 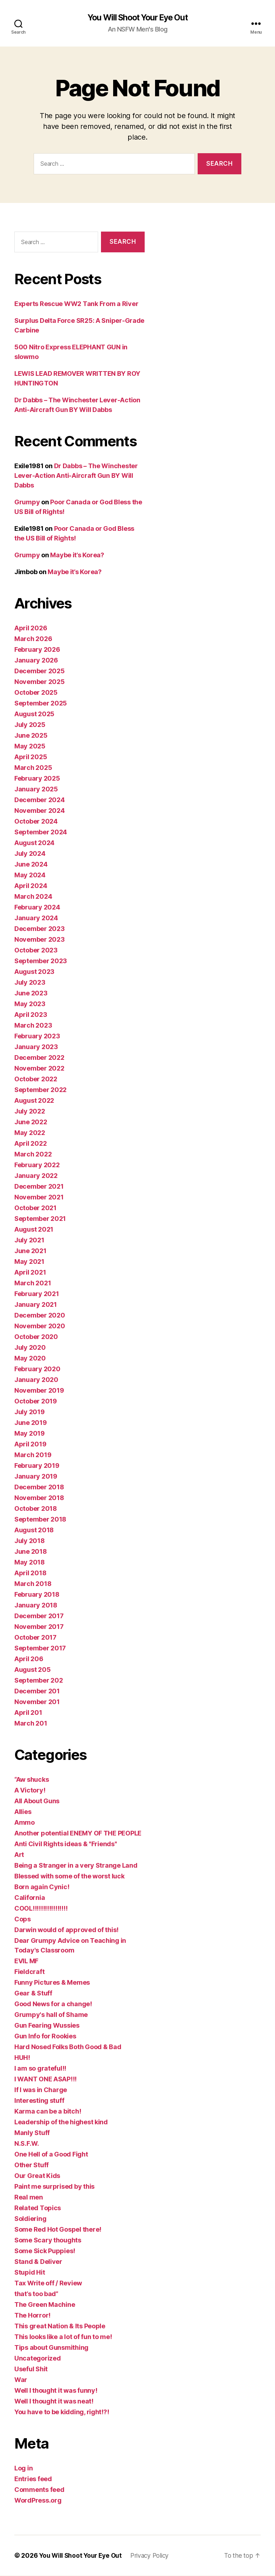 What do you see at coordinates (76, 475) in the screenshot?
I see `Dr Dabbs – The Winchester Lever-Action Anti-Aircraft Gun BY Will Dabbs` at bounding box center [76, 475].